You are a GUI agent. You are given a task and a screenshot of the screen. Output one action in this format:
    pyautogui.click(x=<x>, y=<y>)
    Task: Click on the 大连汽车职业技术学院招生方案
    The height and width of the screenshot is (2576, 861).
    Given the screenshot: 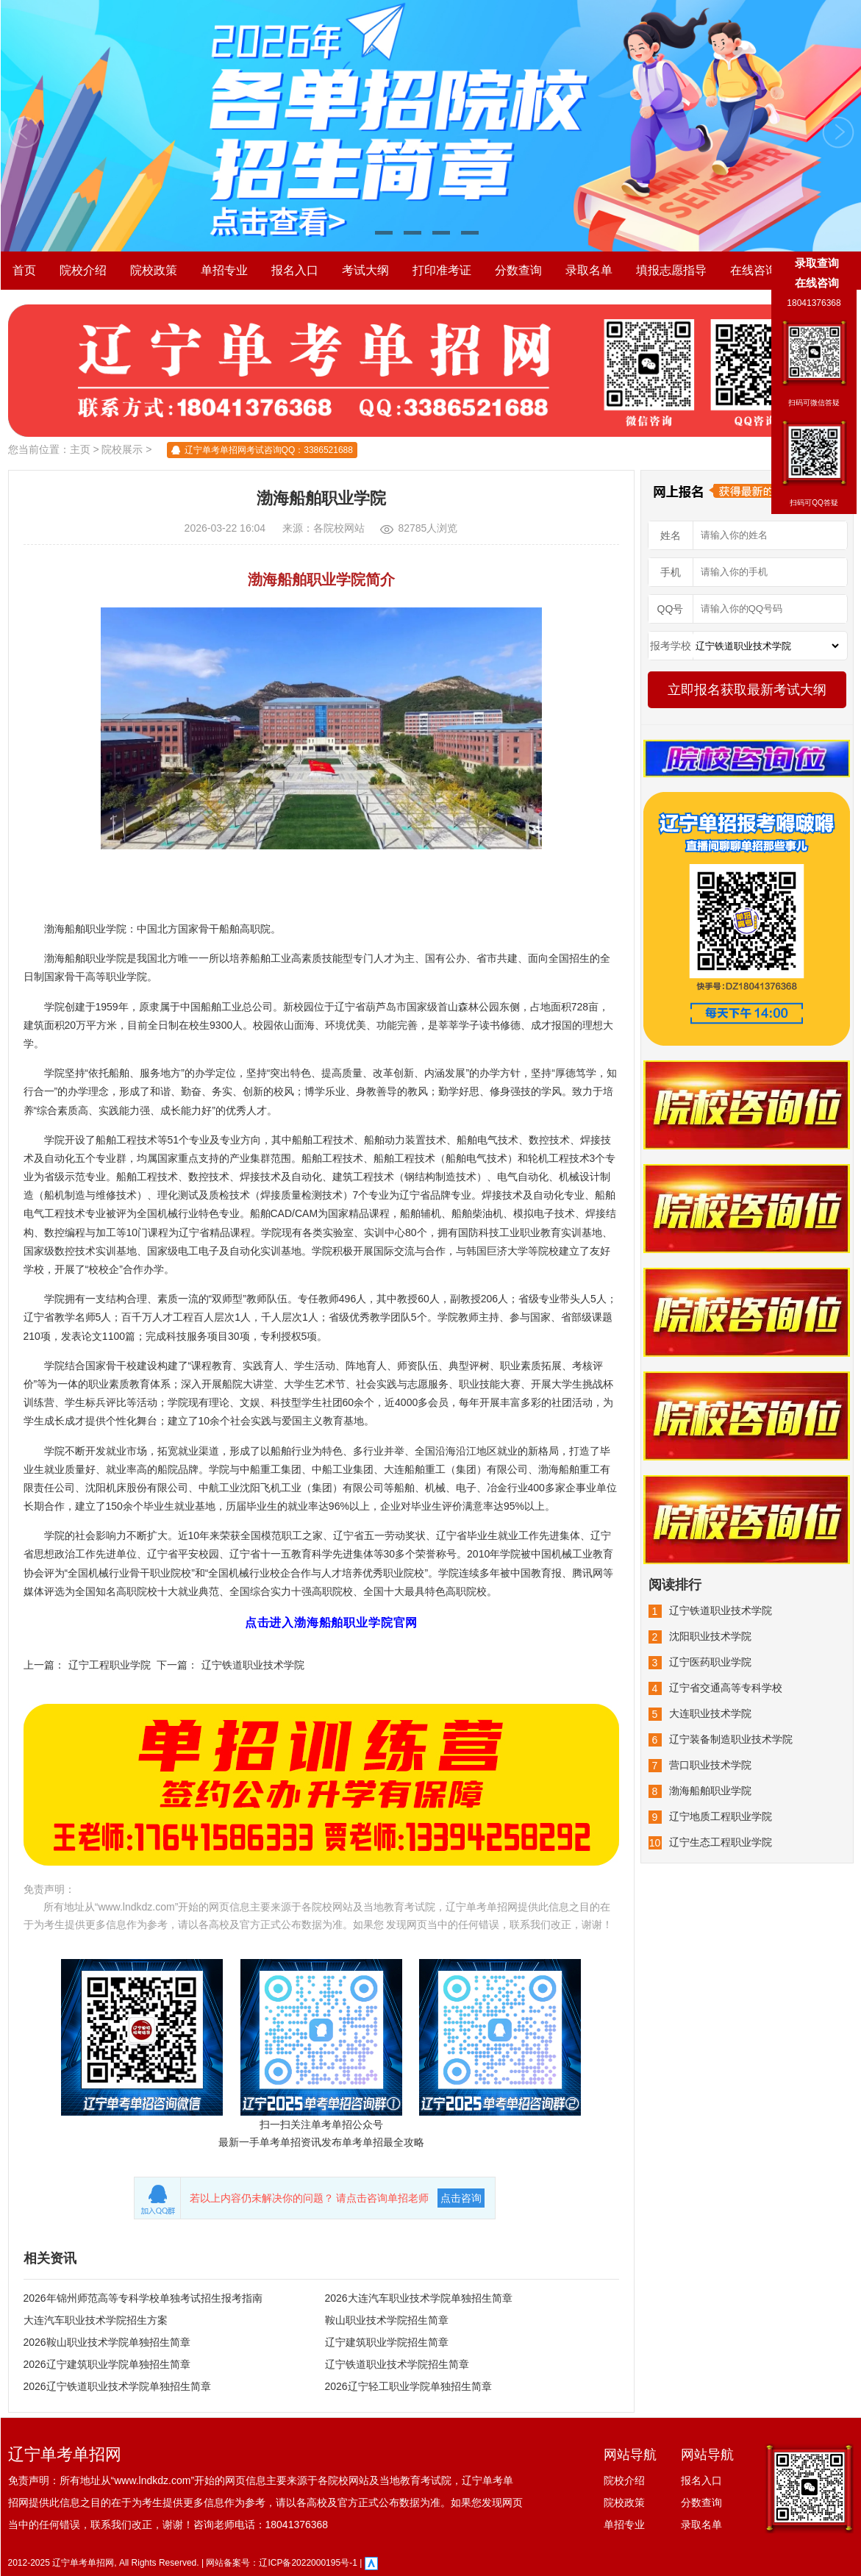 What is the action you would take?
    pyautogui.click(x=96, y=2320)
    